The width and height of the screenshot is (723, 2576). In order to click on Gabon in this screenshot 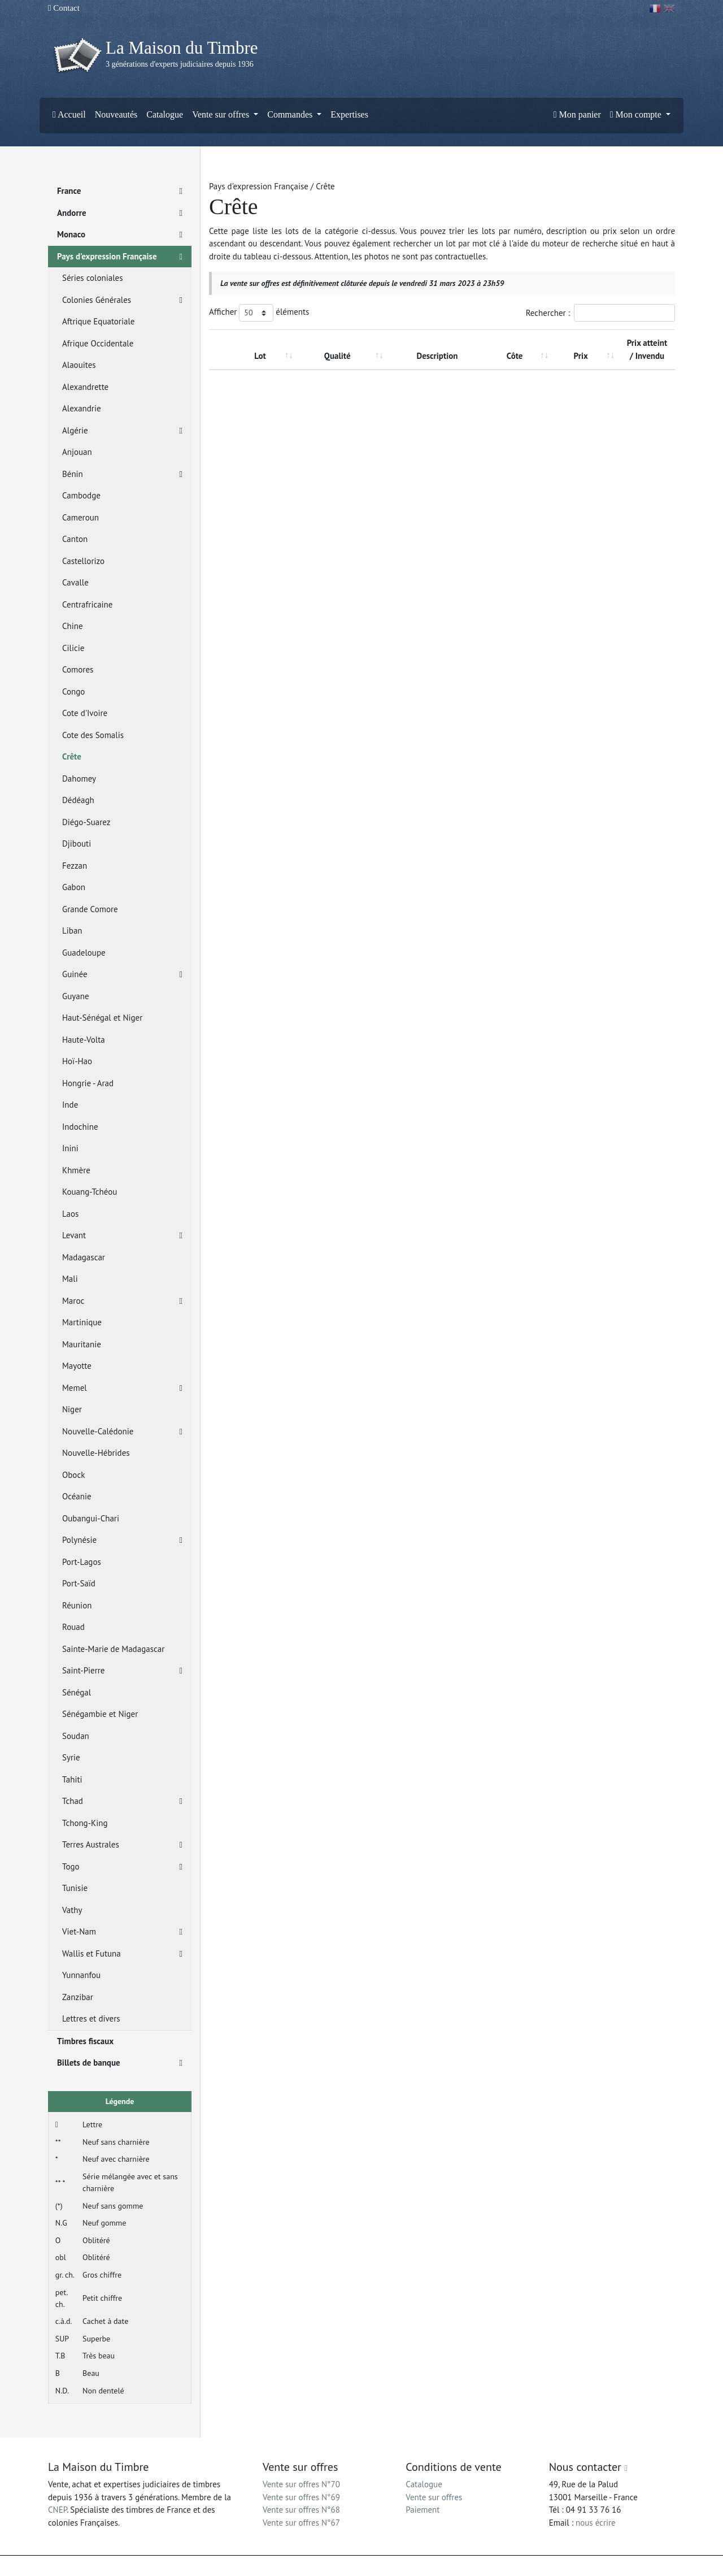, I will do `click(73, 887)`.